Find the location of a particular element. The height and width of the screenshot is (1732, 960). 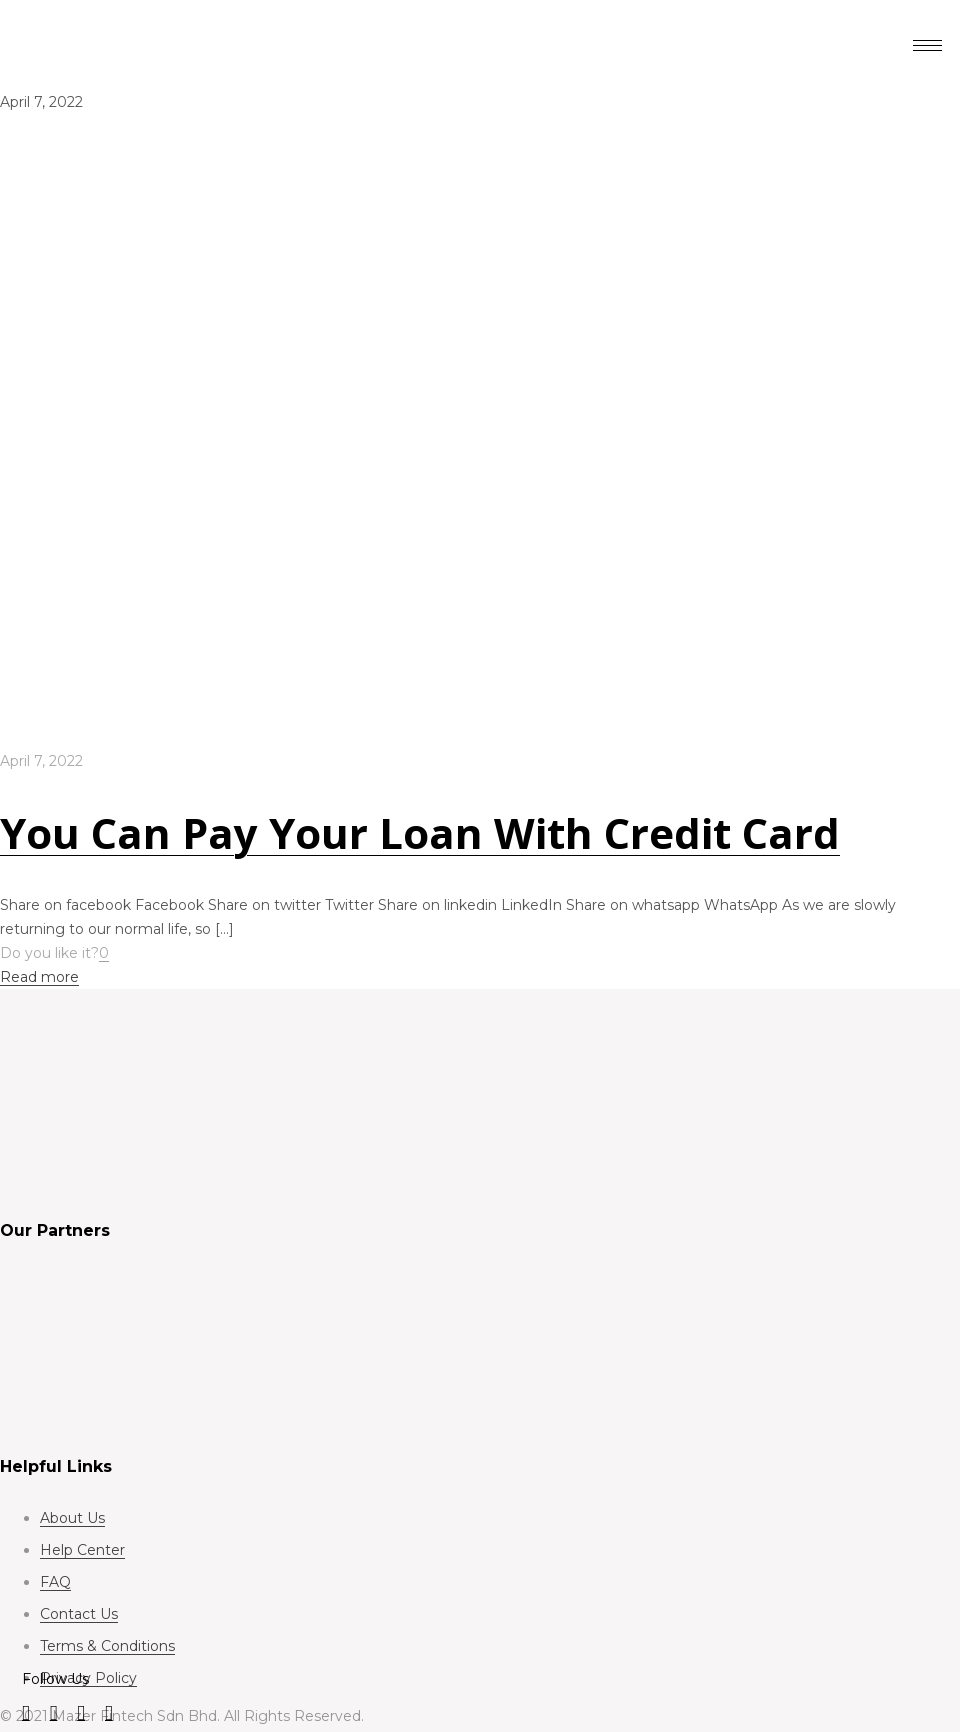

Help Center is located at coordinates (82, 1550).